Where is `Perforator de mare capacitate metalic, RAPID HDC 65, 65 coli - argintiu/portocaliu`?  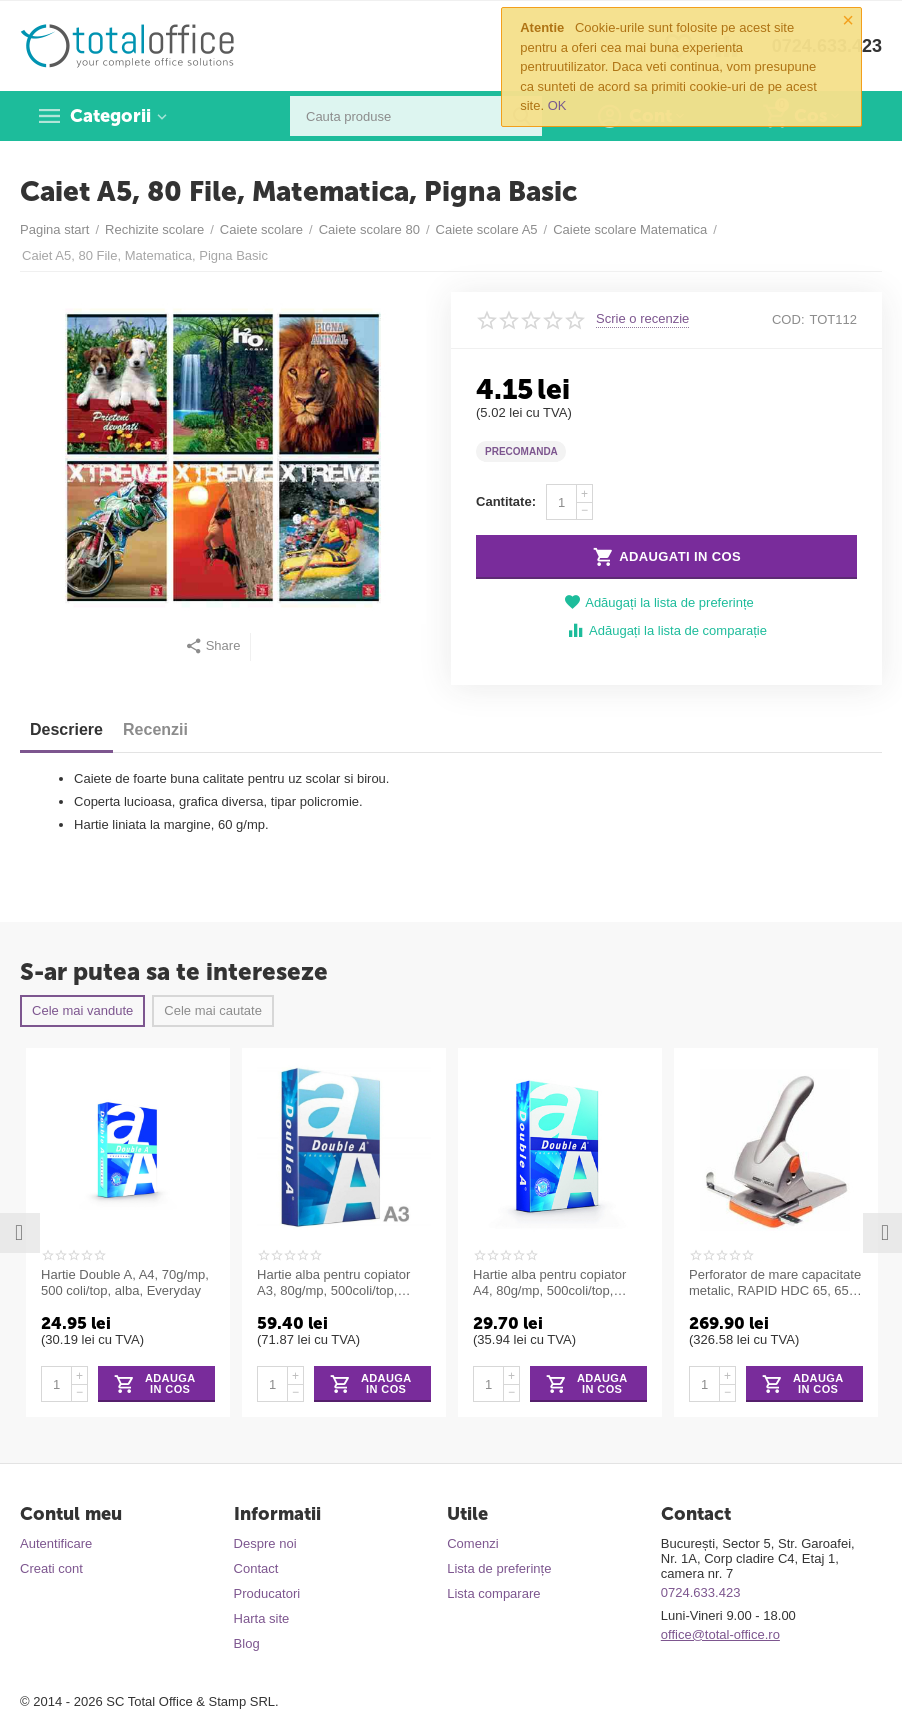
Perforator de mare capacitate metalic, RAPID HDC 65, 65 coli - argintiu/portocaliu is located at coordinates (775, 1283).